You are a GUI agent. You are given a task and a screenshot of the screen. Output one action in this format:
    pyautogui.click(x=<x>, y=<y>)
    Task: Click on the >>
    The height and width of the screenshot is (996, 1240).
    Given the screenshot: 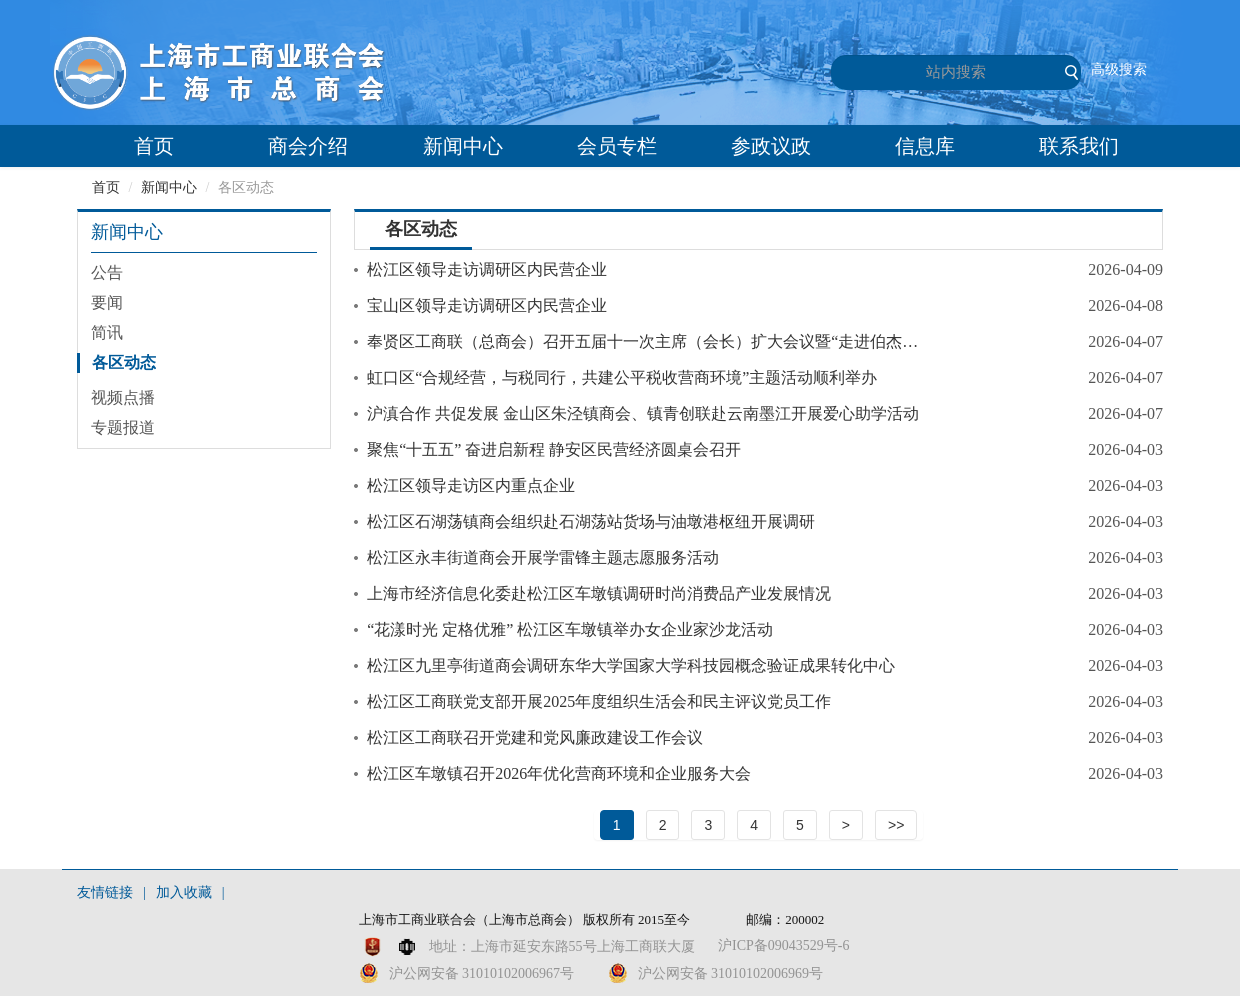 What is the action you would take?
    pyautogui.click(x=896, y=825)
    